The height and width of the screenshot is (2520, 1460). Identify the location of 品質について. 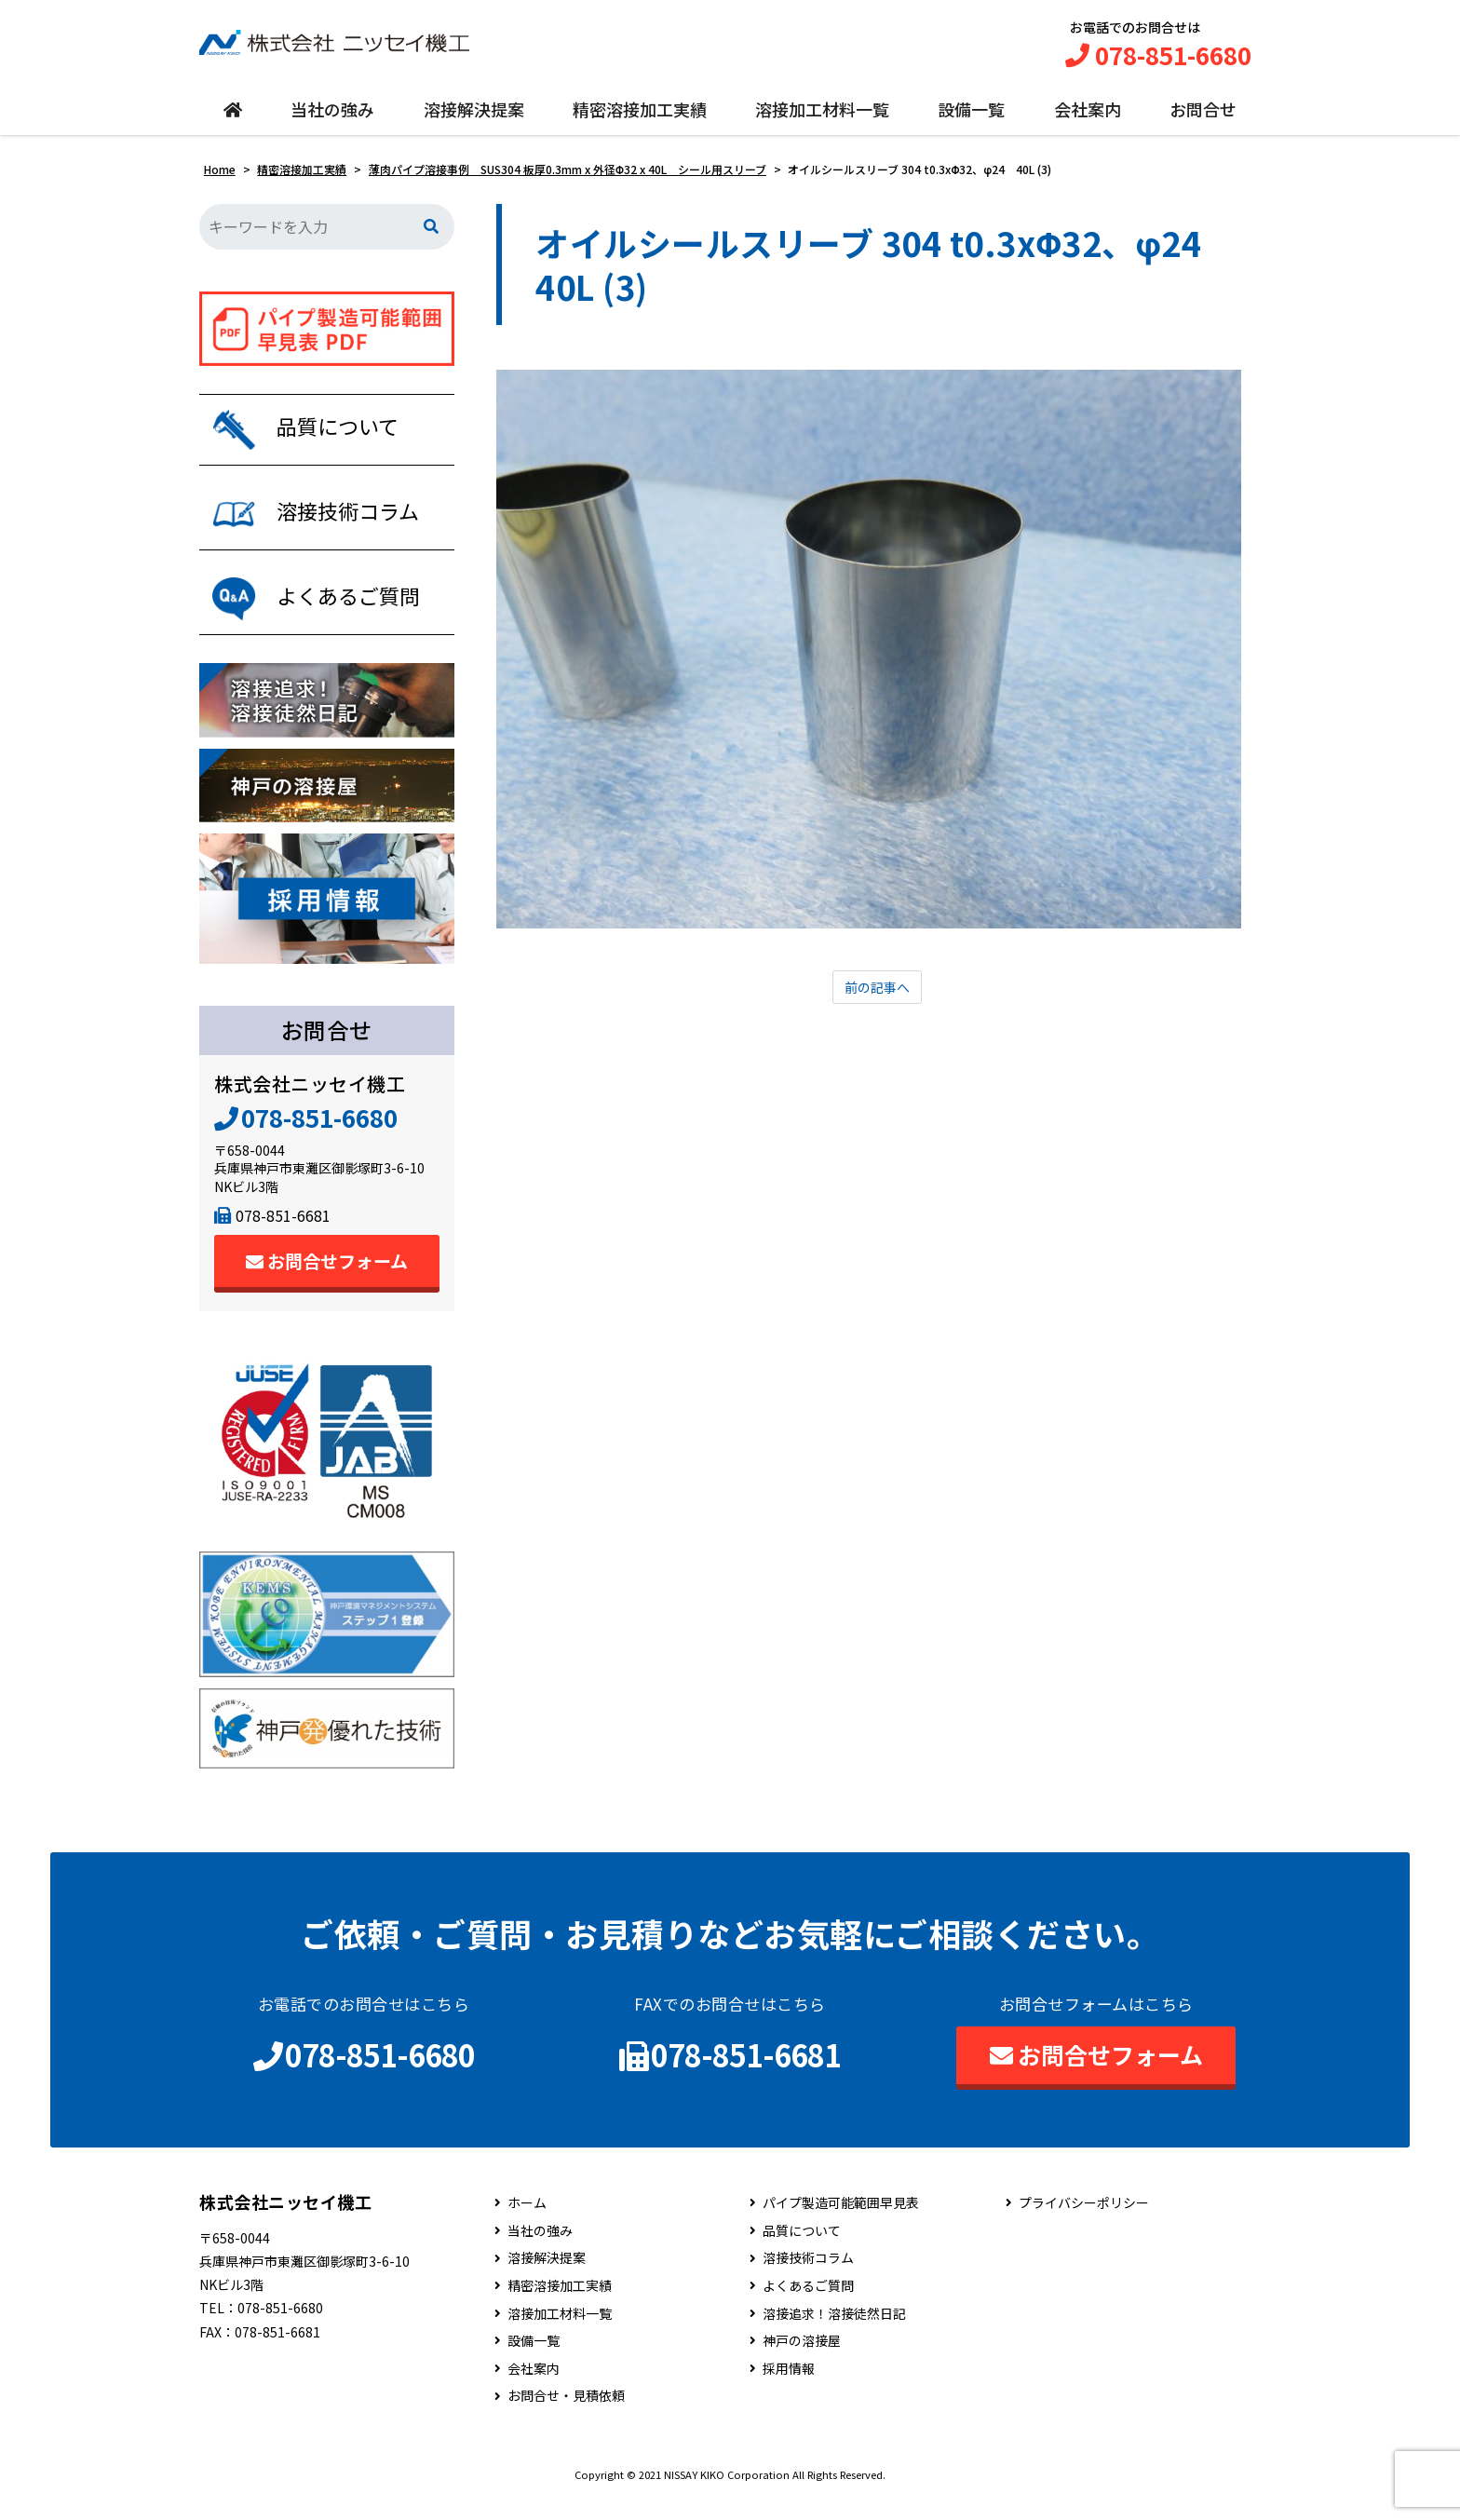
(802, 2252).